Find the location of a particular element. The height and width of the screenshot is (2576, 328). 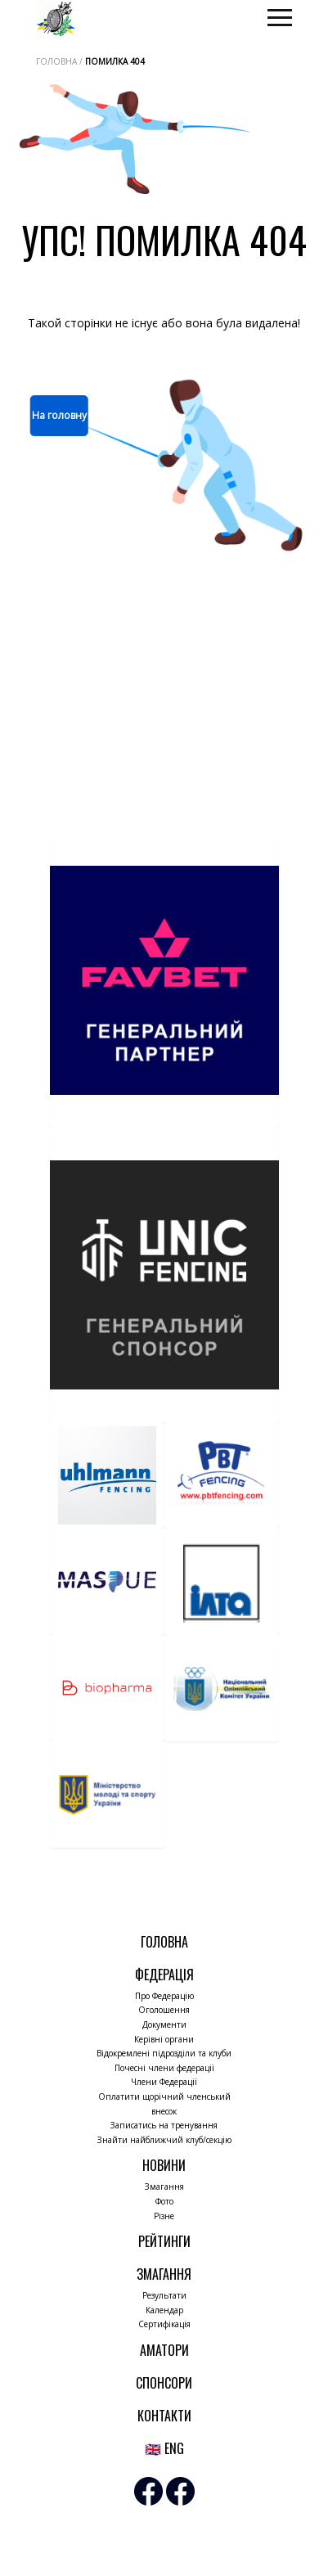

На головну is located at coordinates (59, 415).